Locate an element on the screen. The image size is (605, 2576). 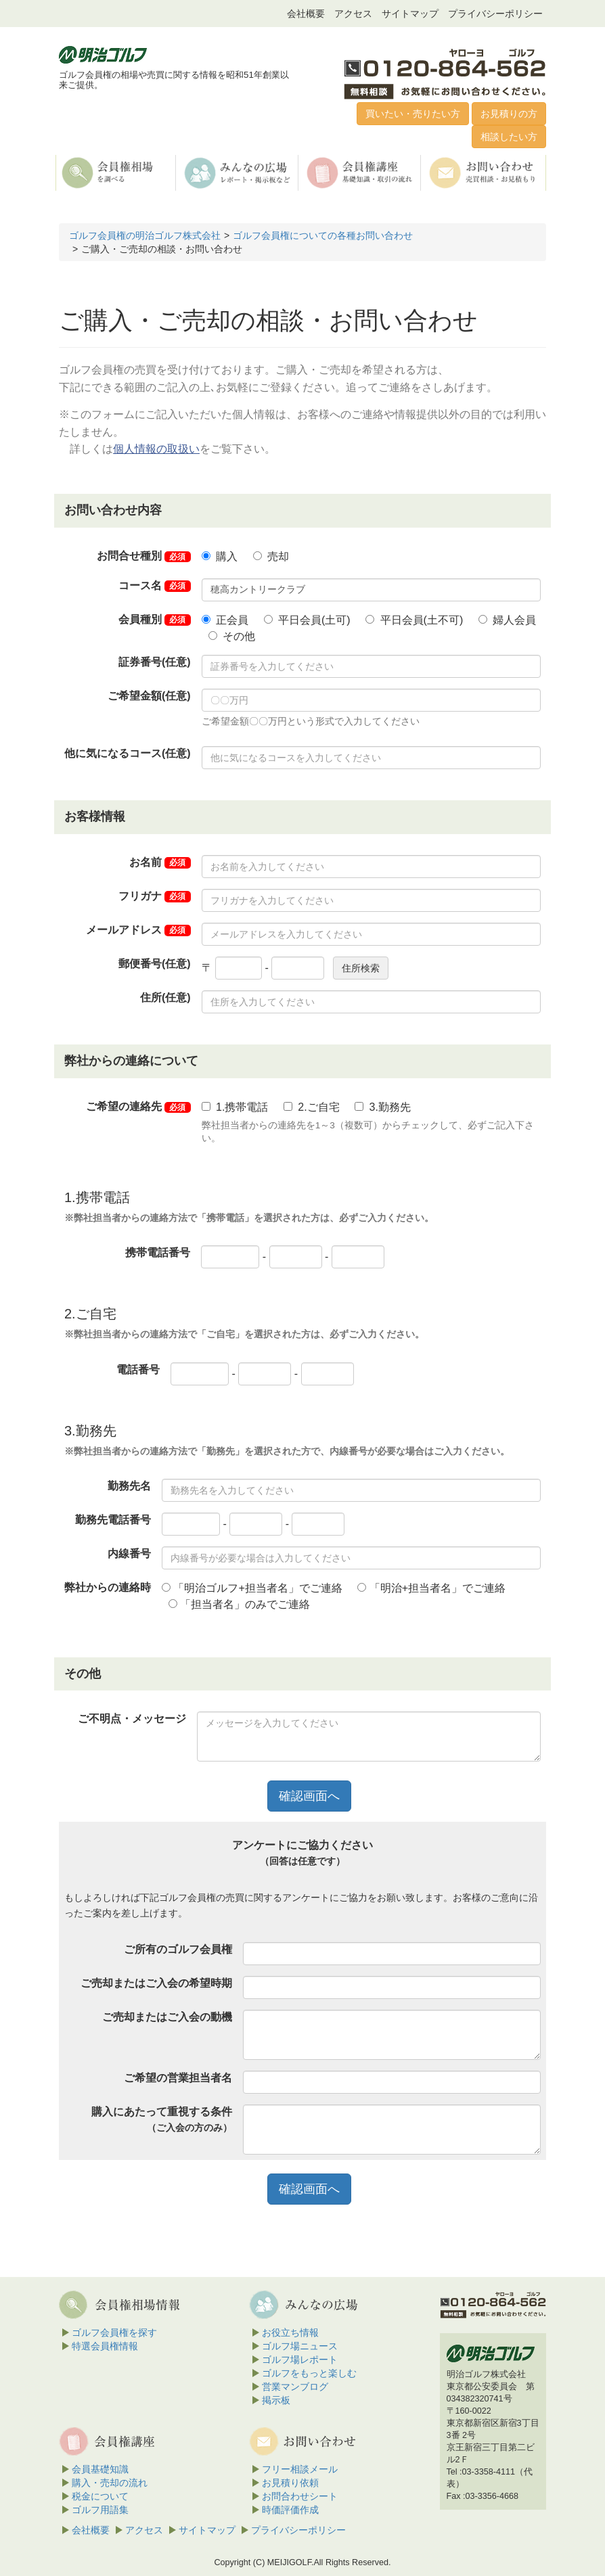
サイトマップ is located at coordinates (410, 13).